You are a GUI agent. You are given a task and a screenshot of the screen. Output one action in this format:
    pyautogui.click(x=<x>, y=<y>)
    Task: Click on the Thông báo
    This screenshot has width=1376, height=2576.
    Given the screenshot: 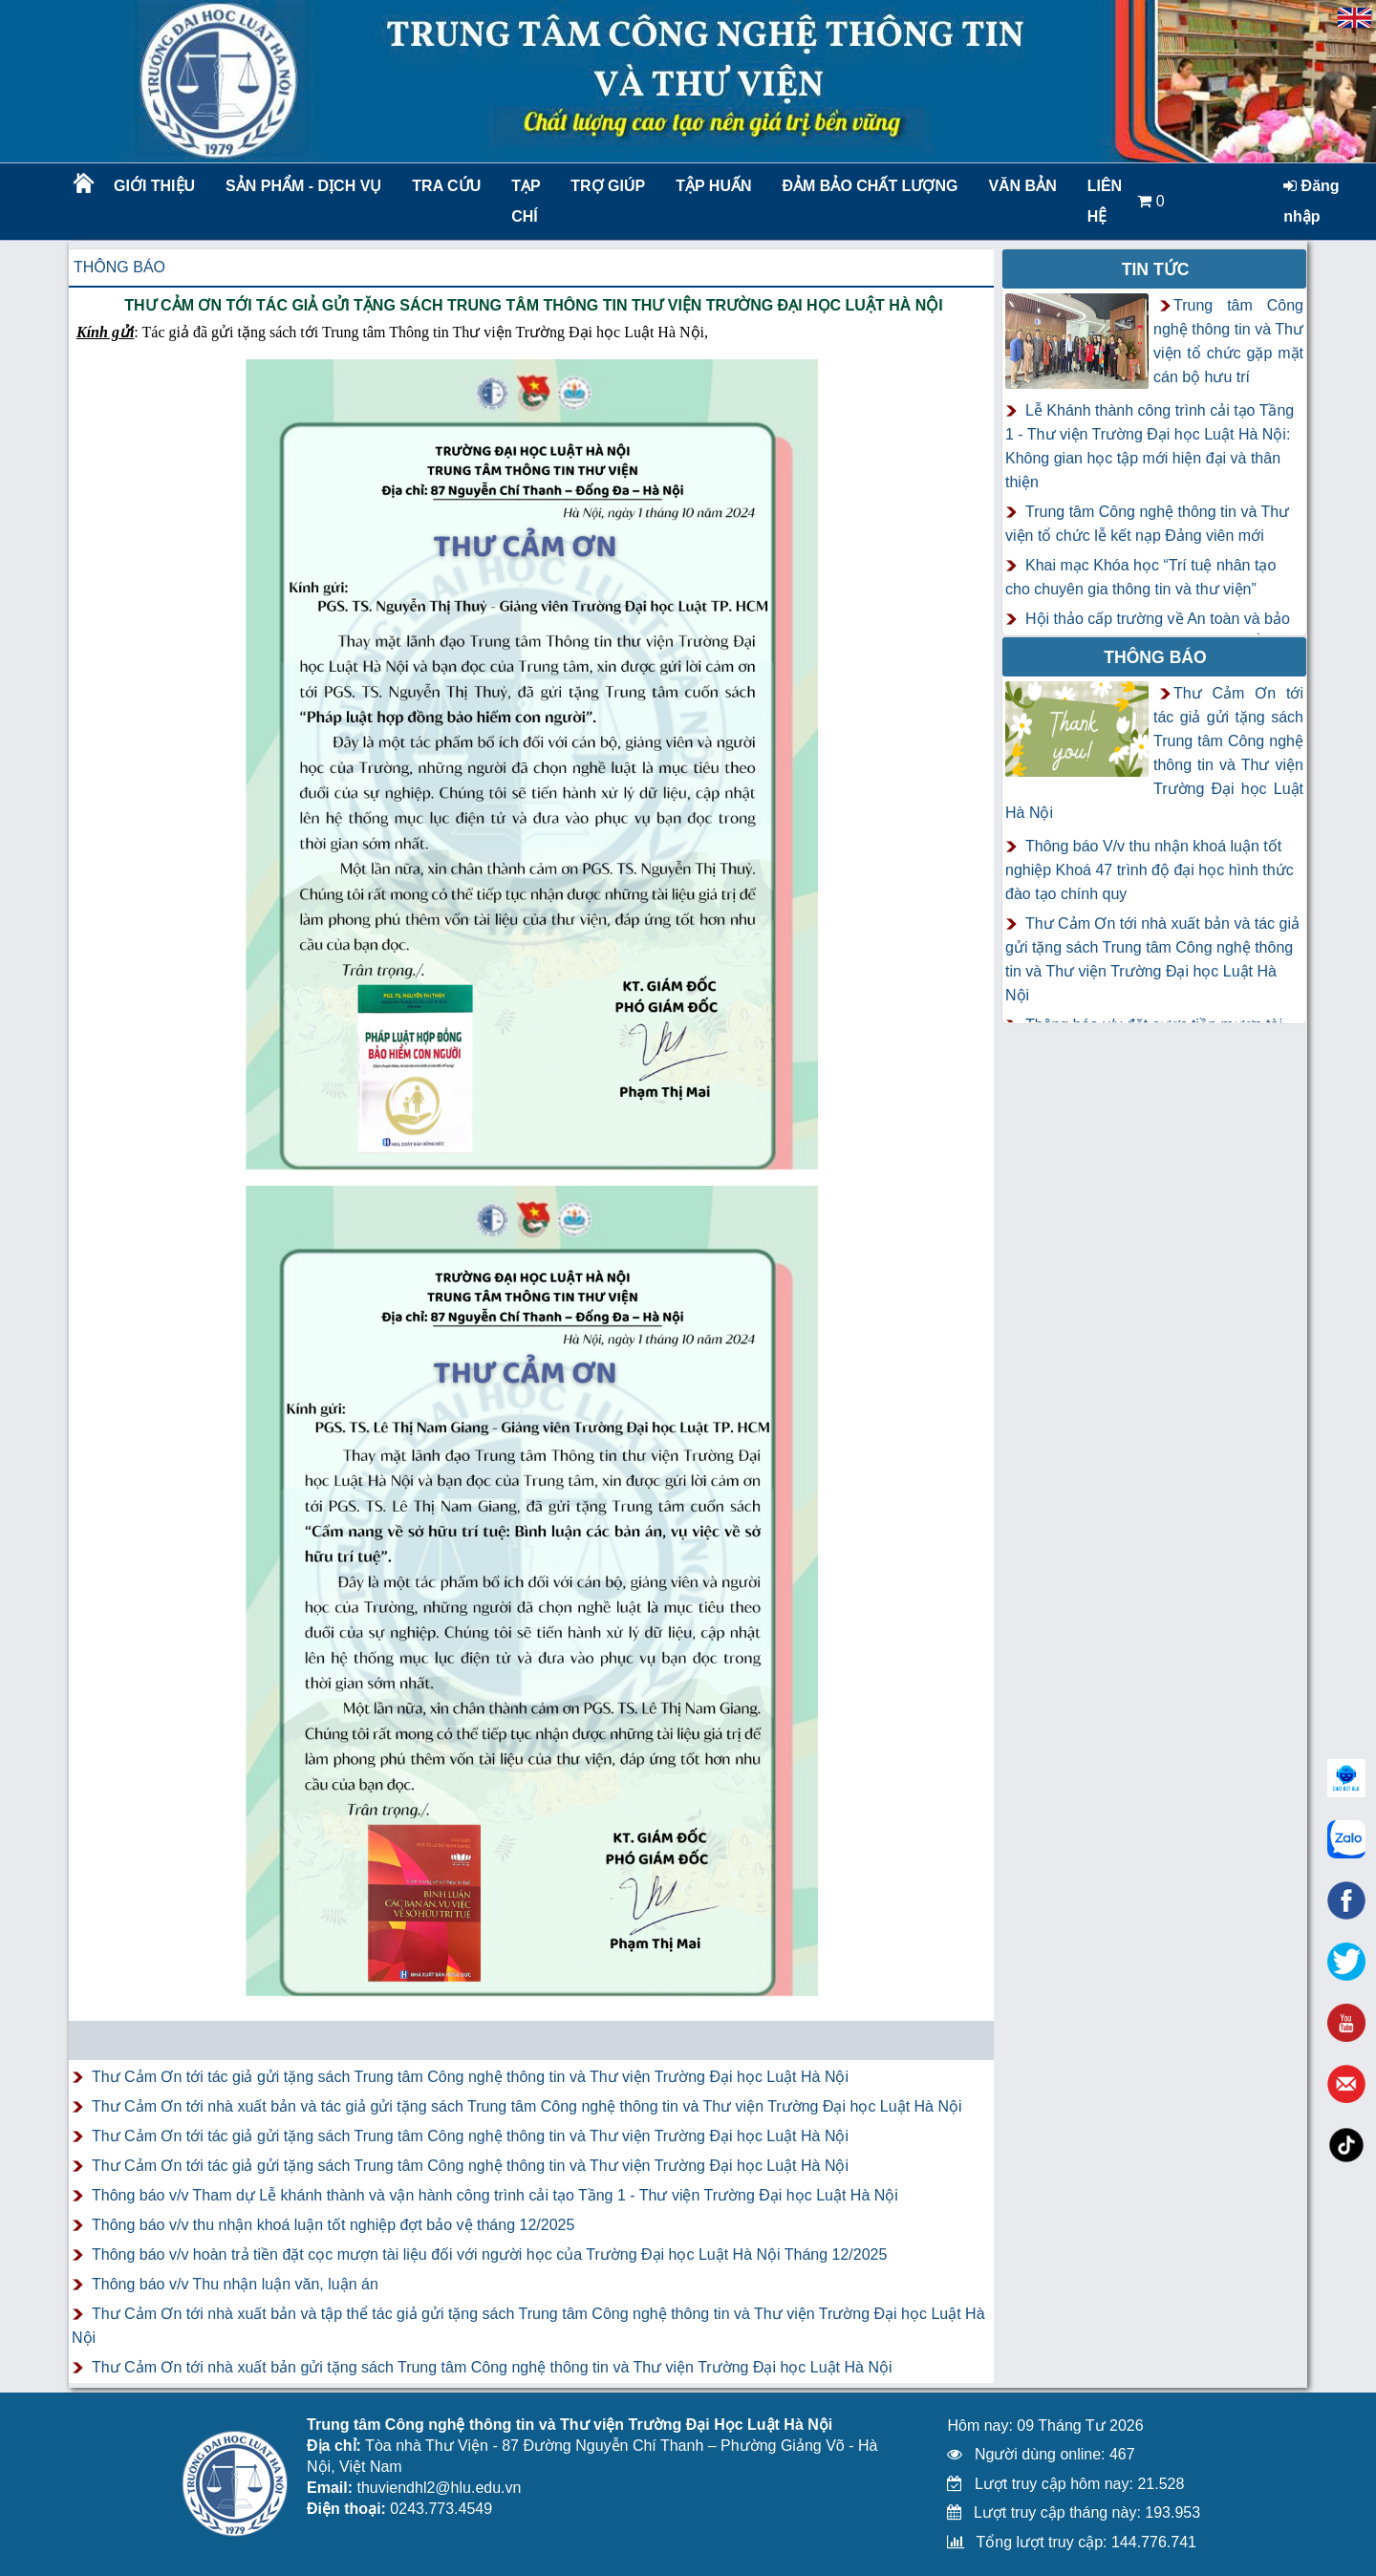 What is the action you would take?
    pyautogui.click(x=119, y=267)
    